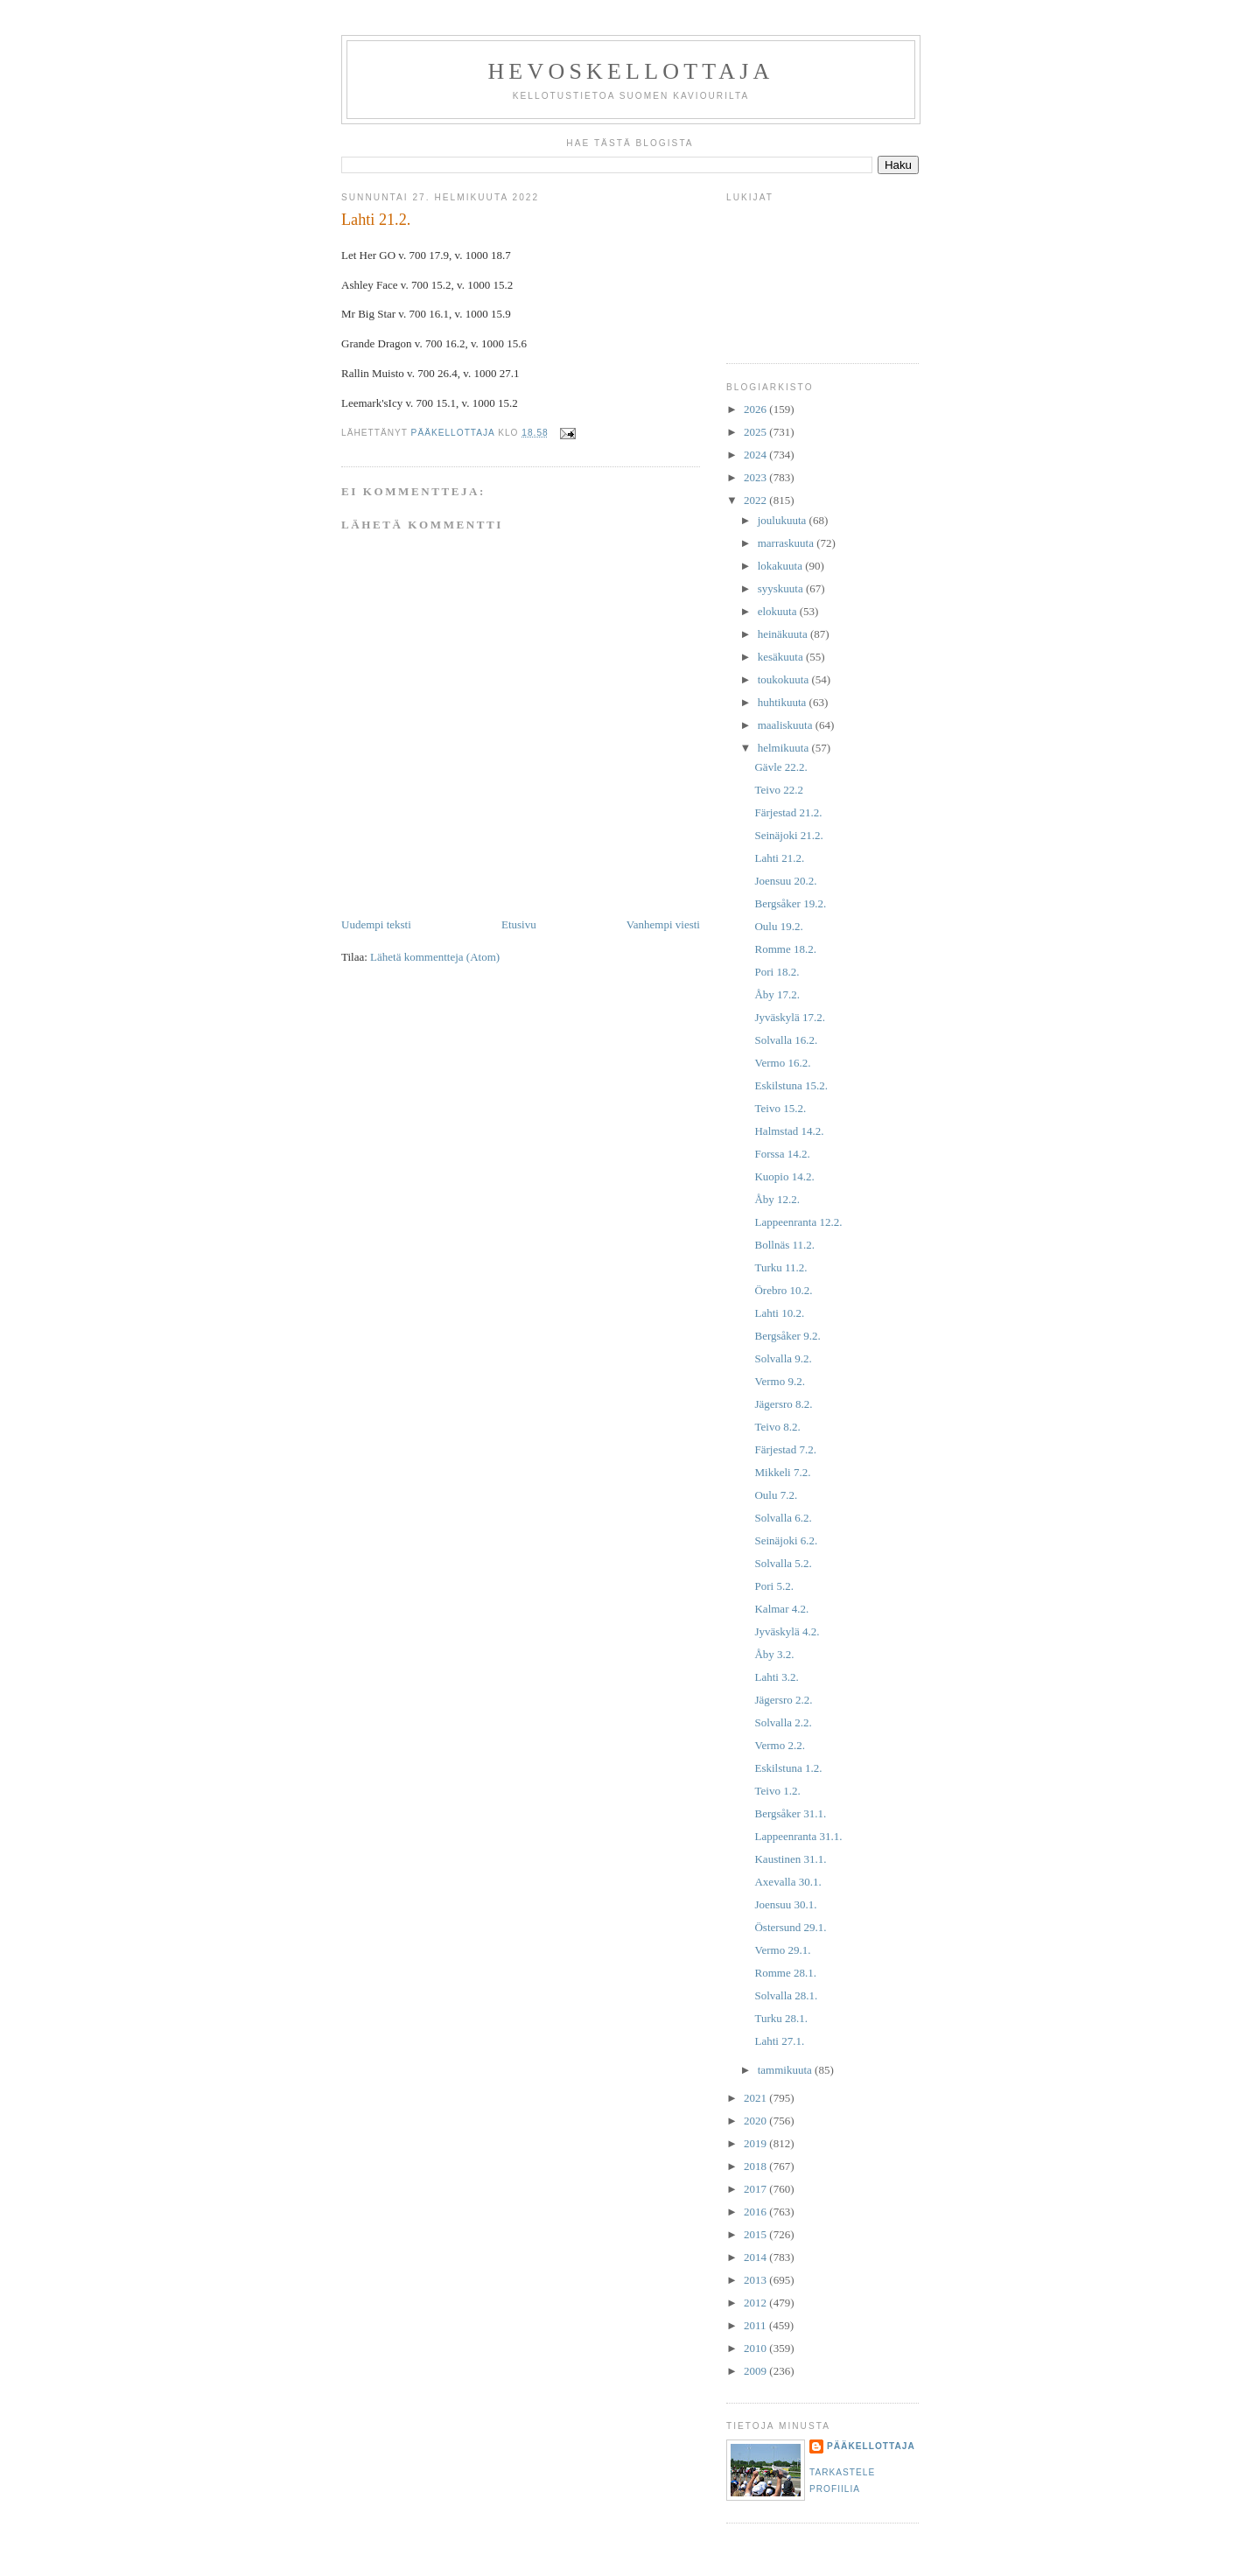 The image size is (1260, 2576). Describe the element at coordinates (779, 1313) in the screenshot. I see `Lahti 10.2.` at that location.